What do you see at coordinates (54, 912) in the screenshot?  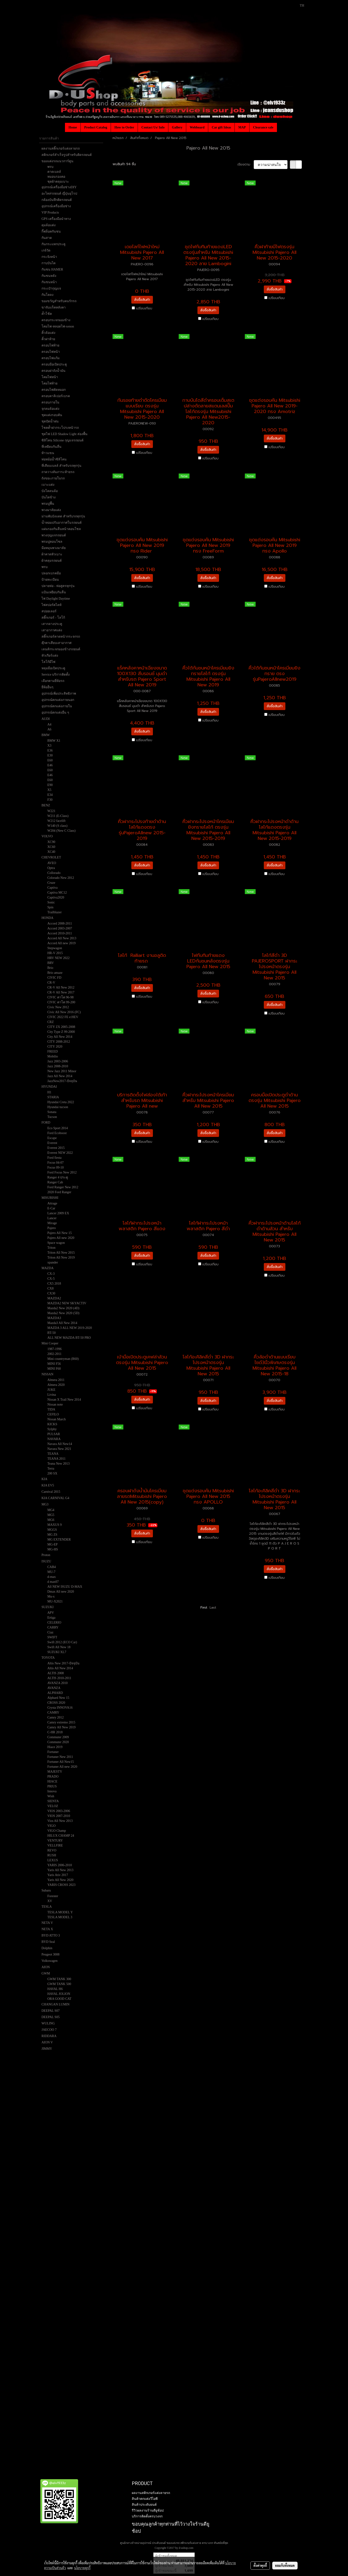 I see `Trailblazer` at bounding box center [54, 912].